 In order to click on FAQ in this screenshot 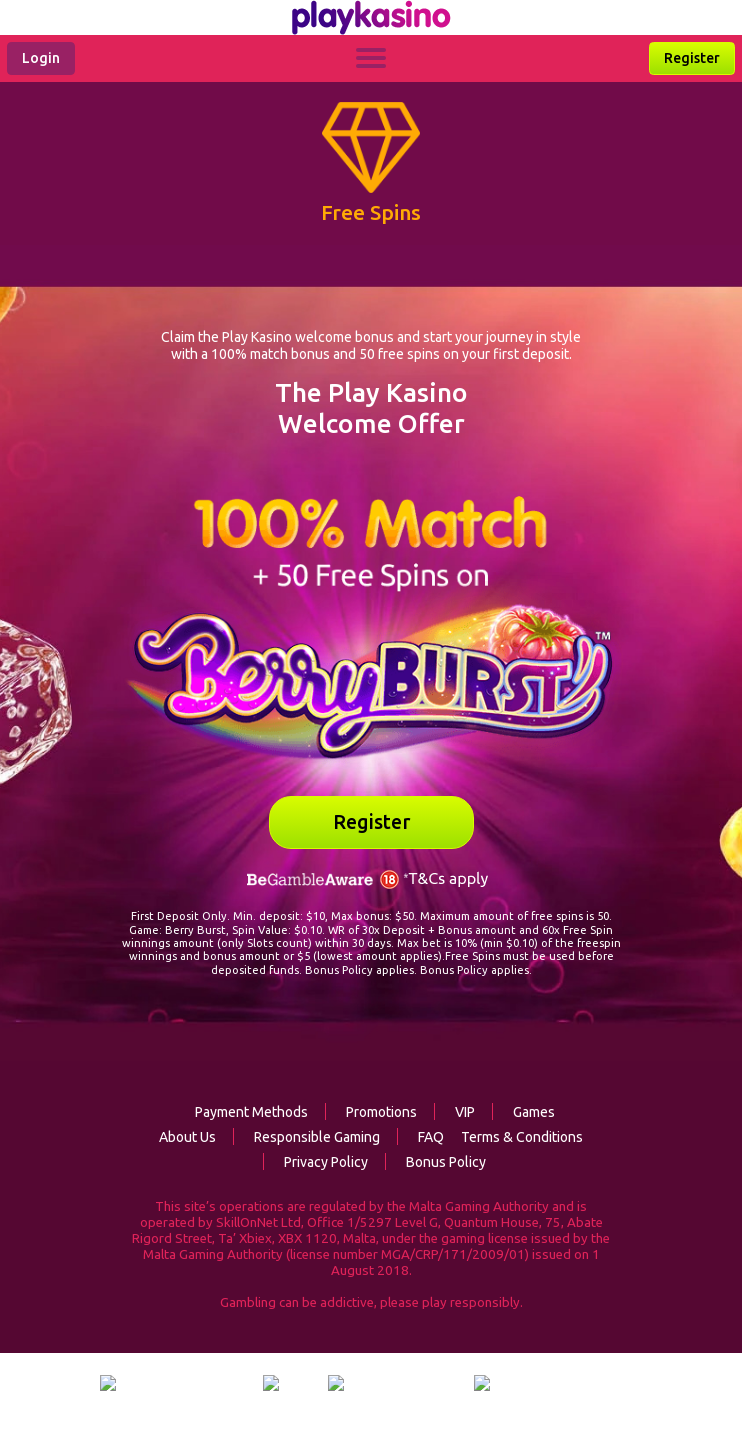, I will do `click(420, 1137)`.